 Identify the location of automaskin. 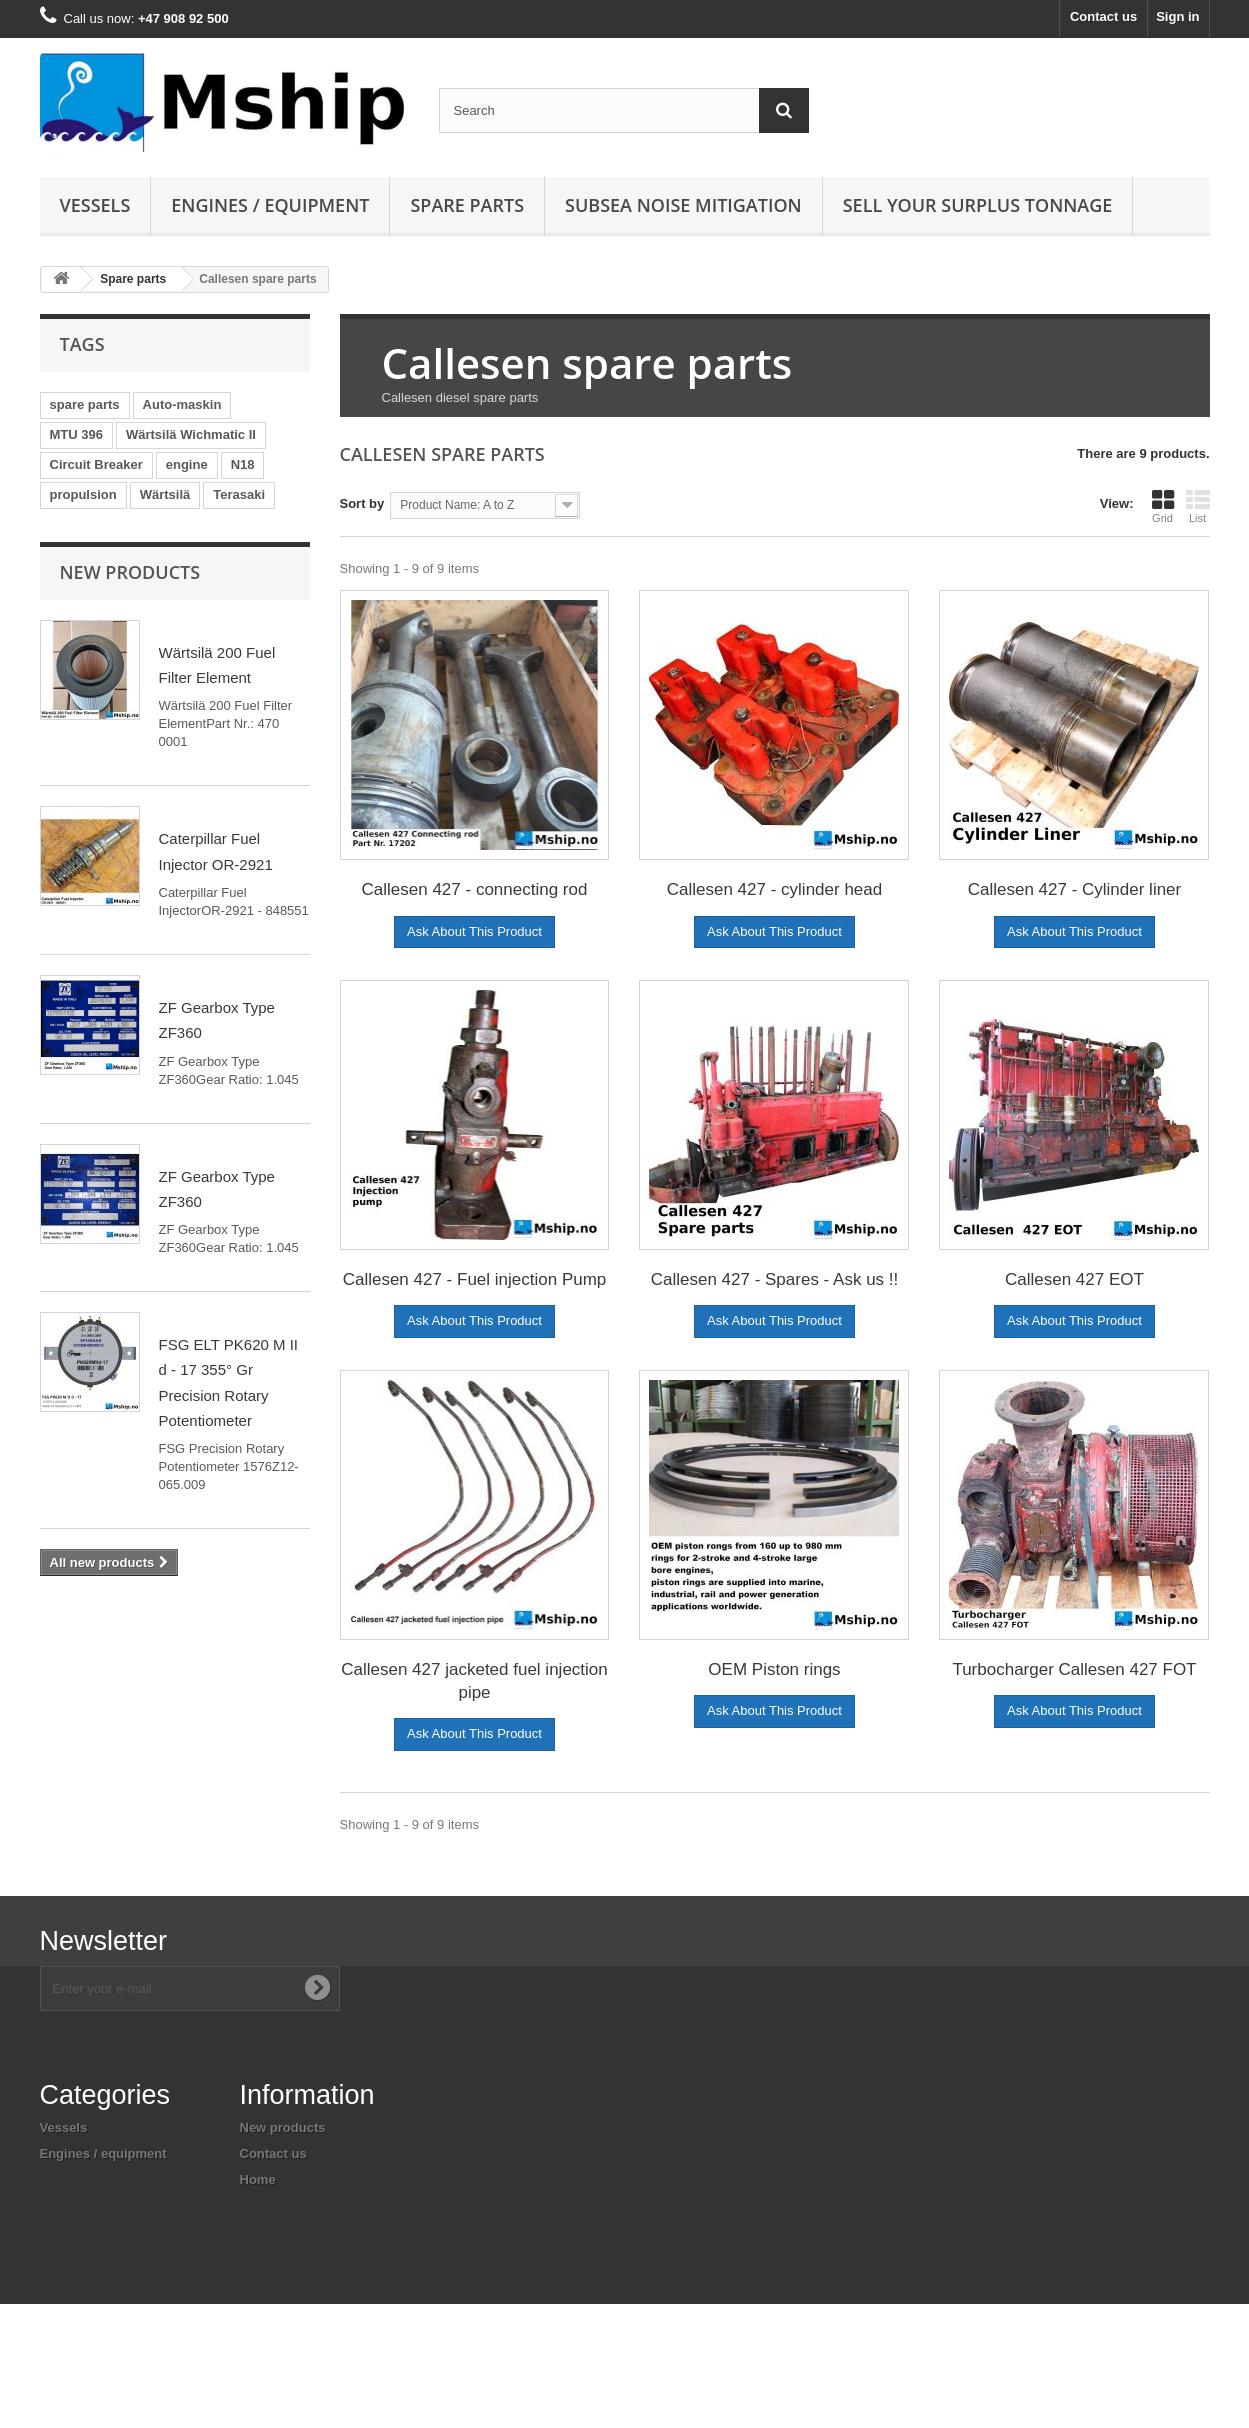
(86, 584).